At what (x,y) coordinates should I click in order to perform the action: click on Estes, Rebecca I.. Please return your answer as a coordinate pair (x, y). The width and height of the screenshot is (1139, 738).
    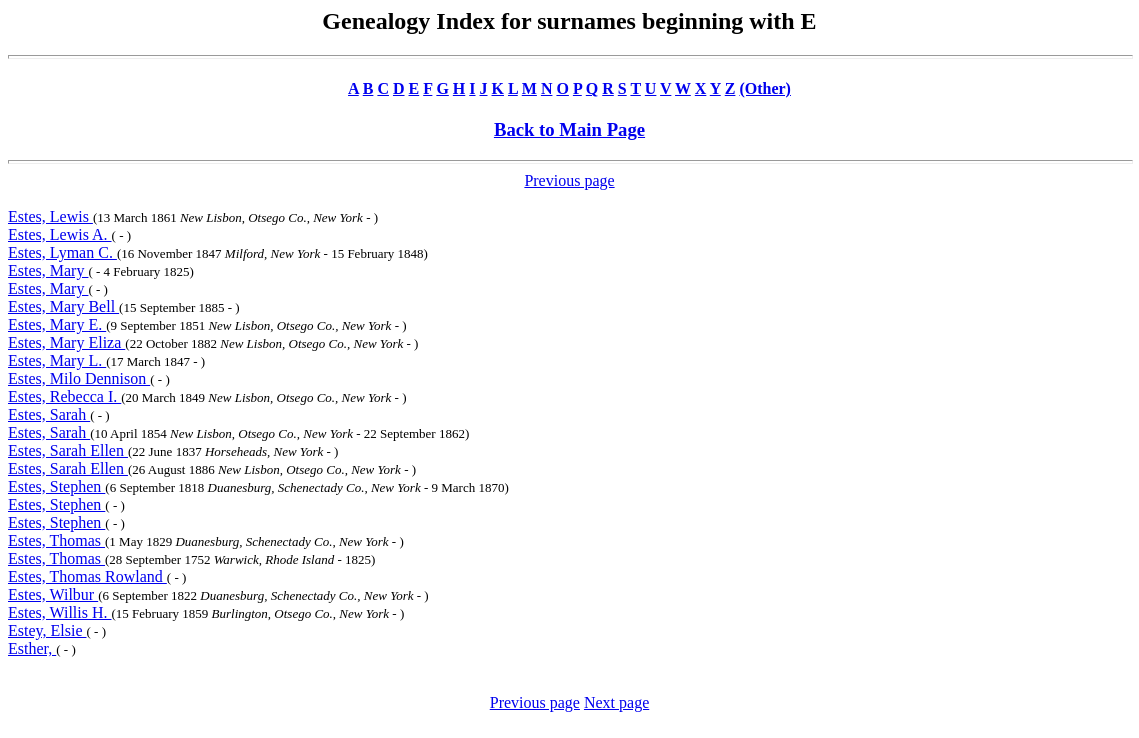
    Looking at the image, I should click on (64, 396).